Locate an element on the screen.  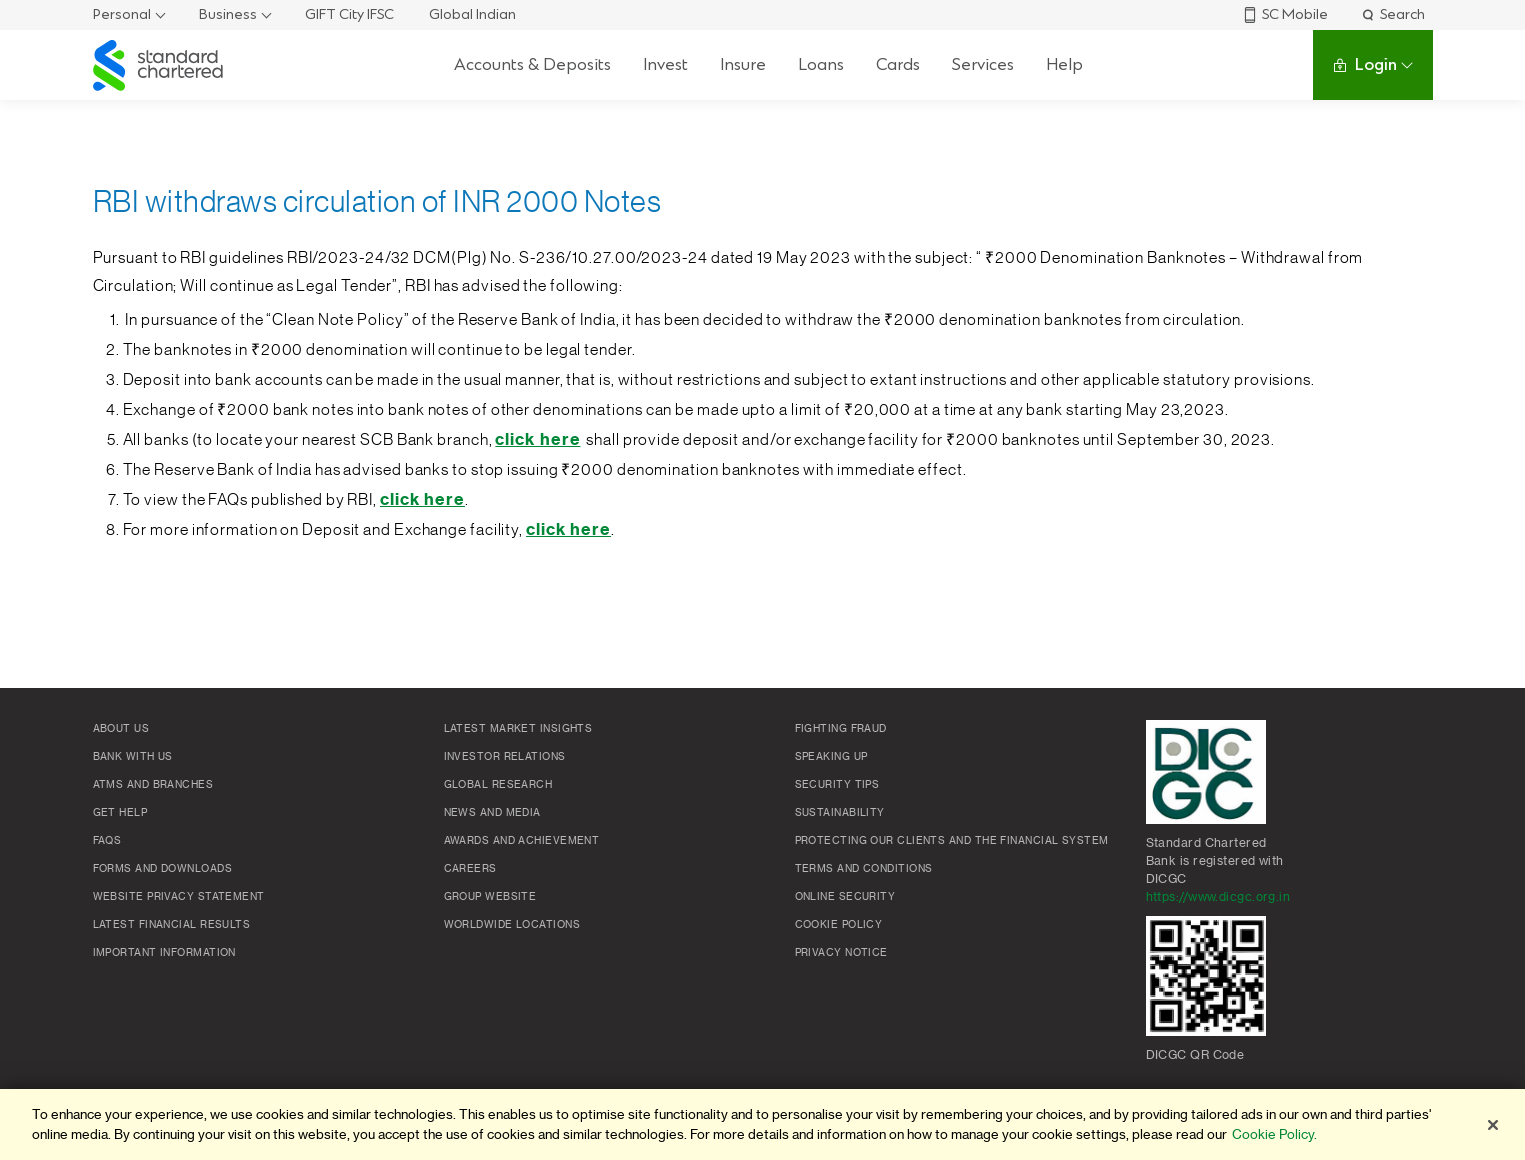
News and media is located at coordinates (492, 813).